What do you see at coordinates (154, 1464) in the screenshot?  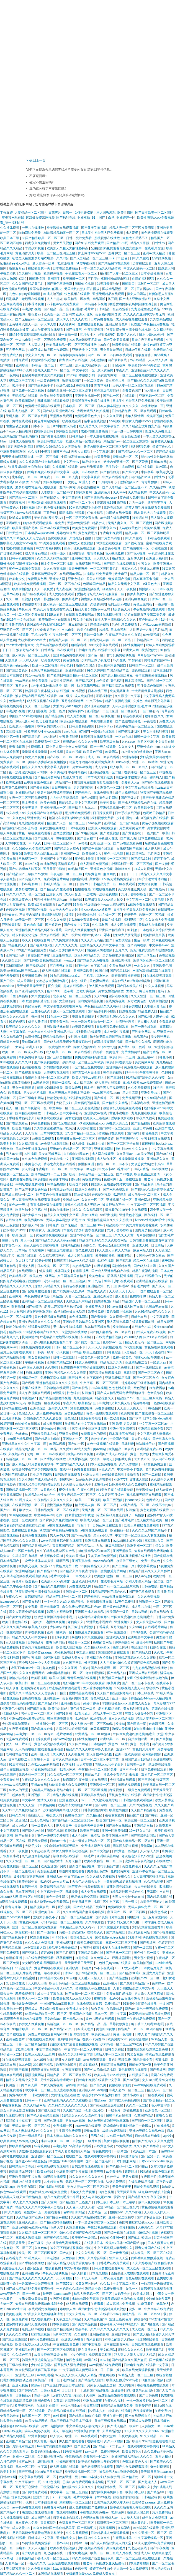 I see `一级黄色免费观看` at bounding box center [154, 1464].